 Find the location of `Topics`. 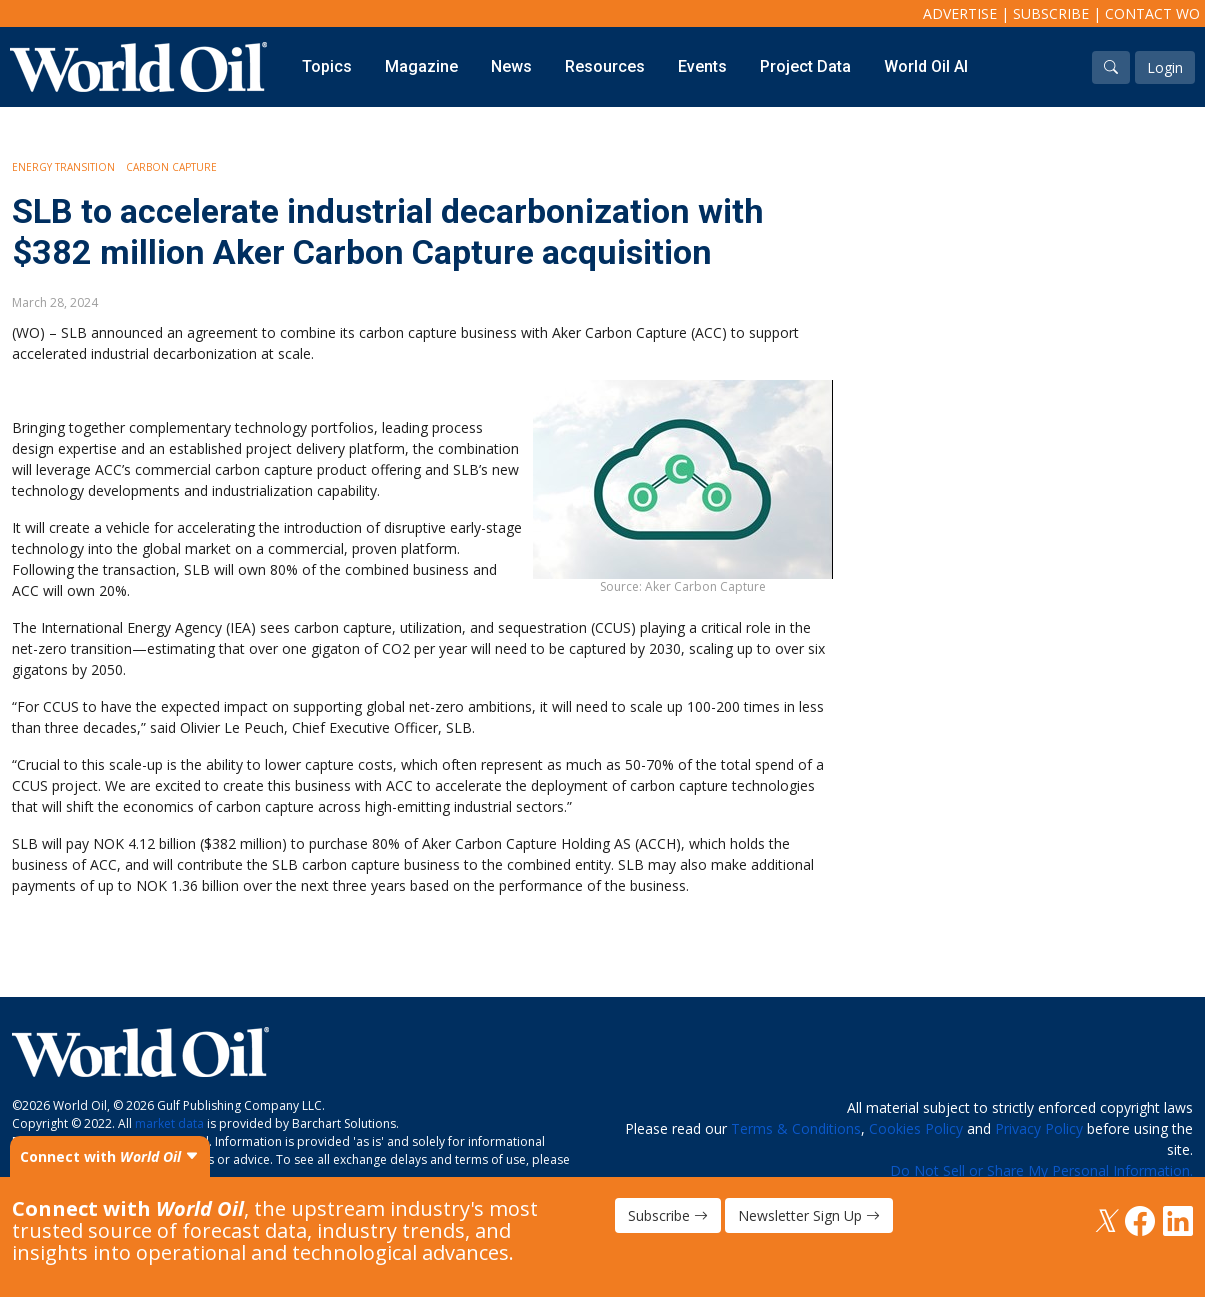

Topics is located at coordinates (327, 66).